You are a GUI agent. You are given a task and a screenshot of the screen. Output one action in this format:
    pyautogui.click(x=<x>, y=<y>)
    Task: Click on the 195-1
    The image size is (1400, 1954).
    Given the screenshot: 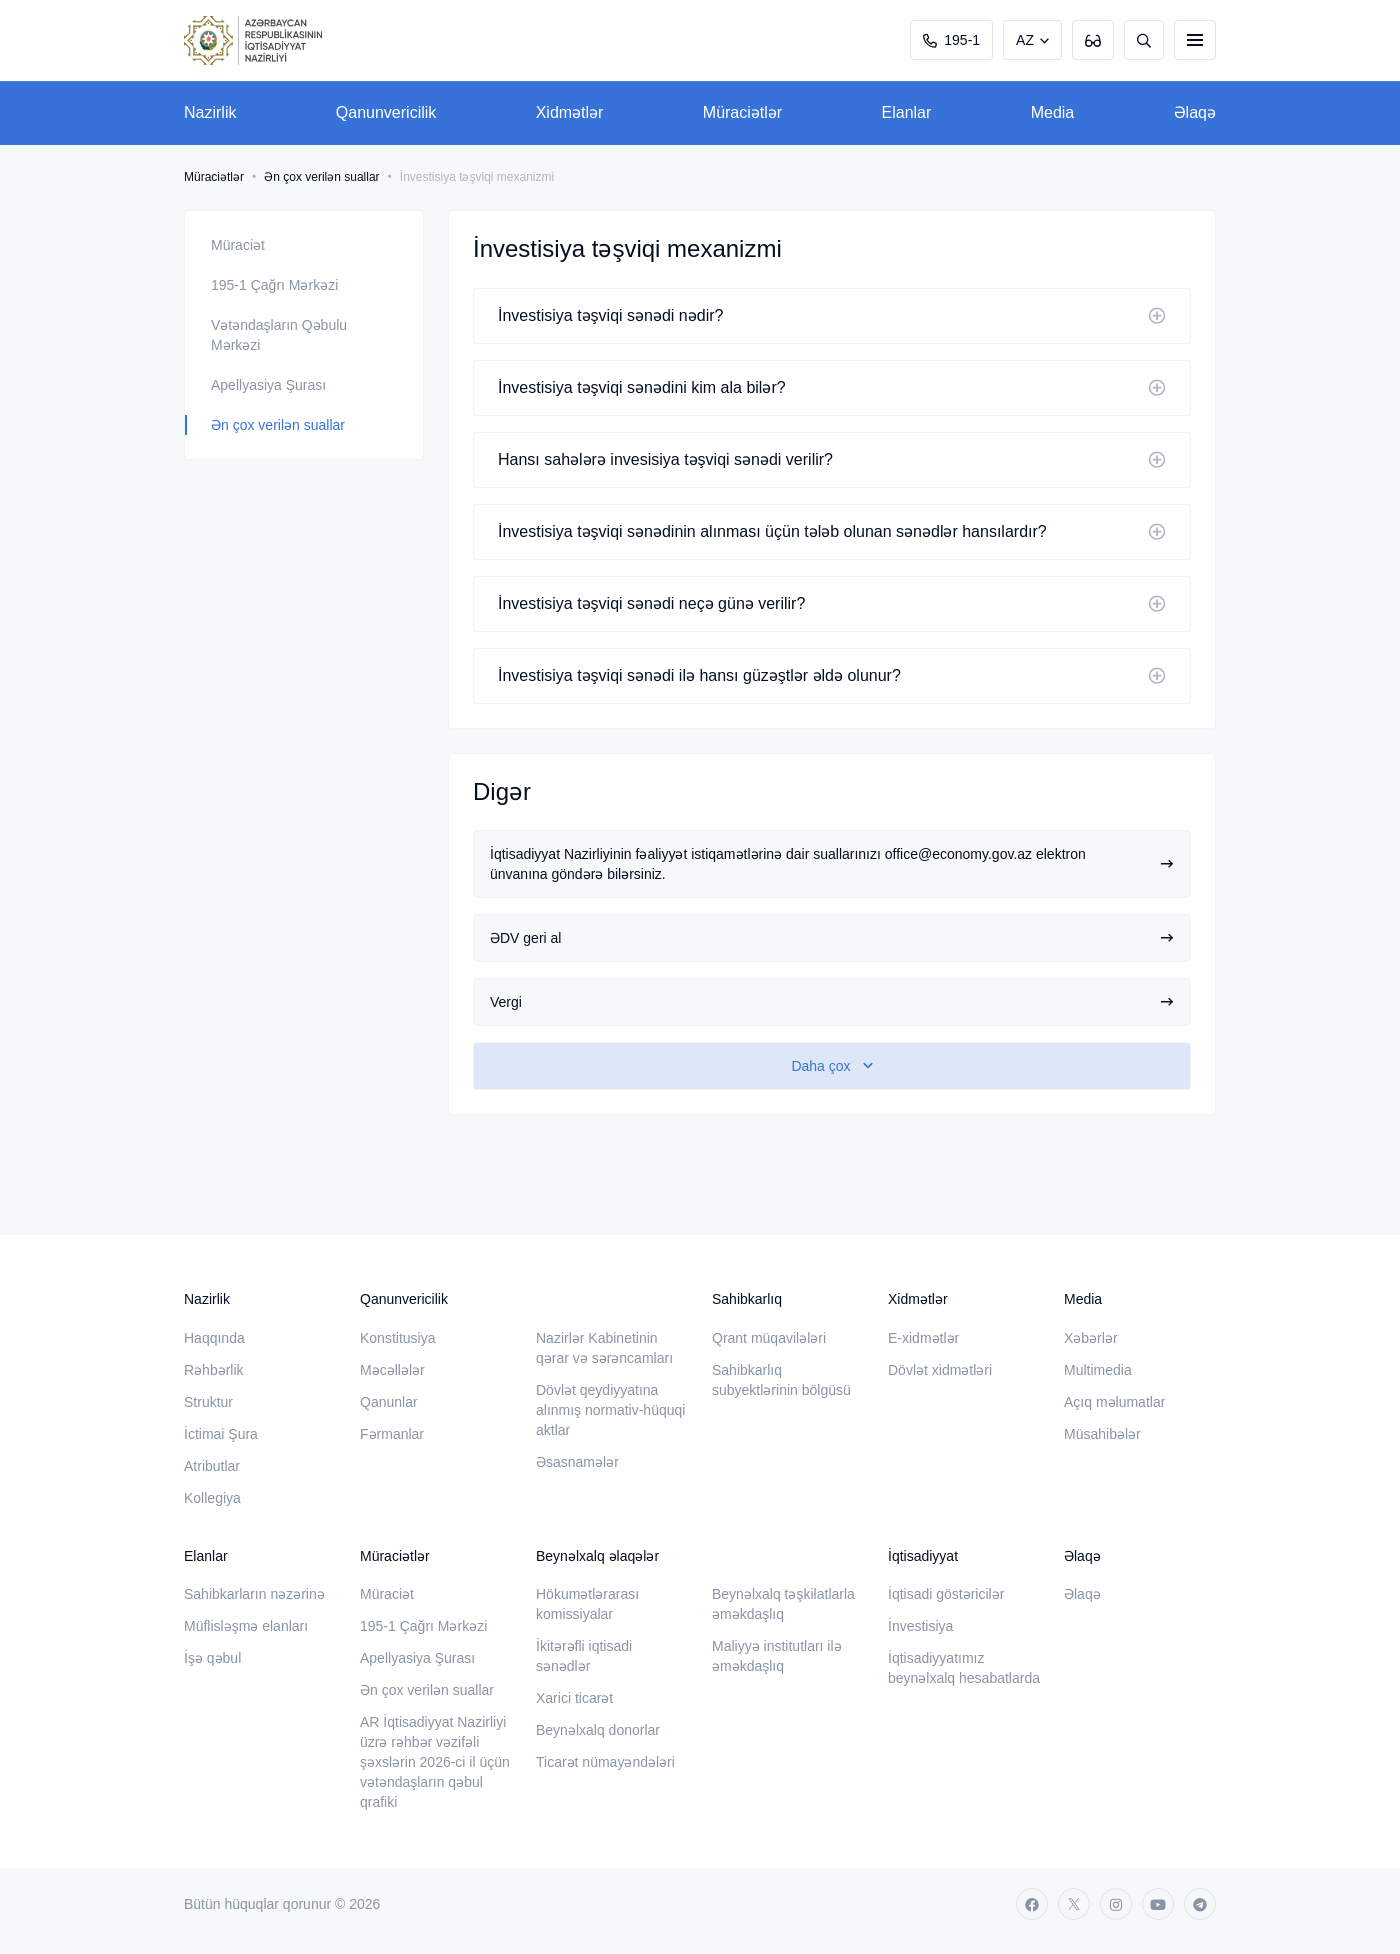 What is the action you would take?
    pyautogui.click(x=951, y=40)
    